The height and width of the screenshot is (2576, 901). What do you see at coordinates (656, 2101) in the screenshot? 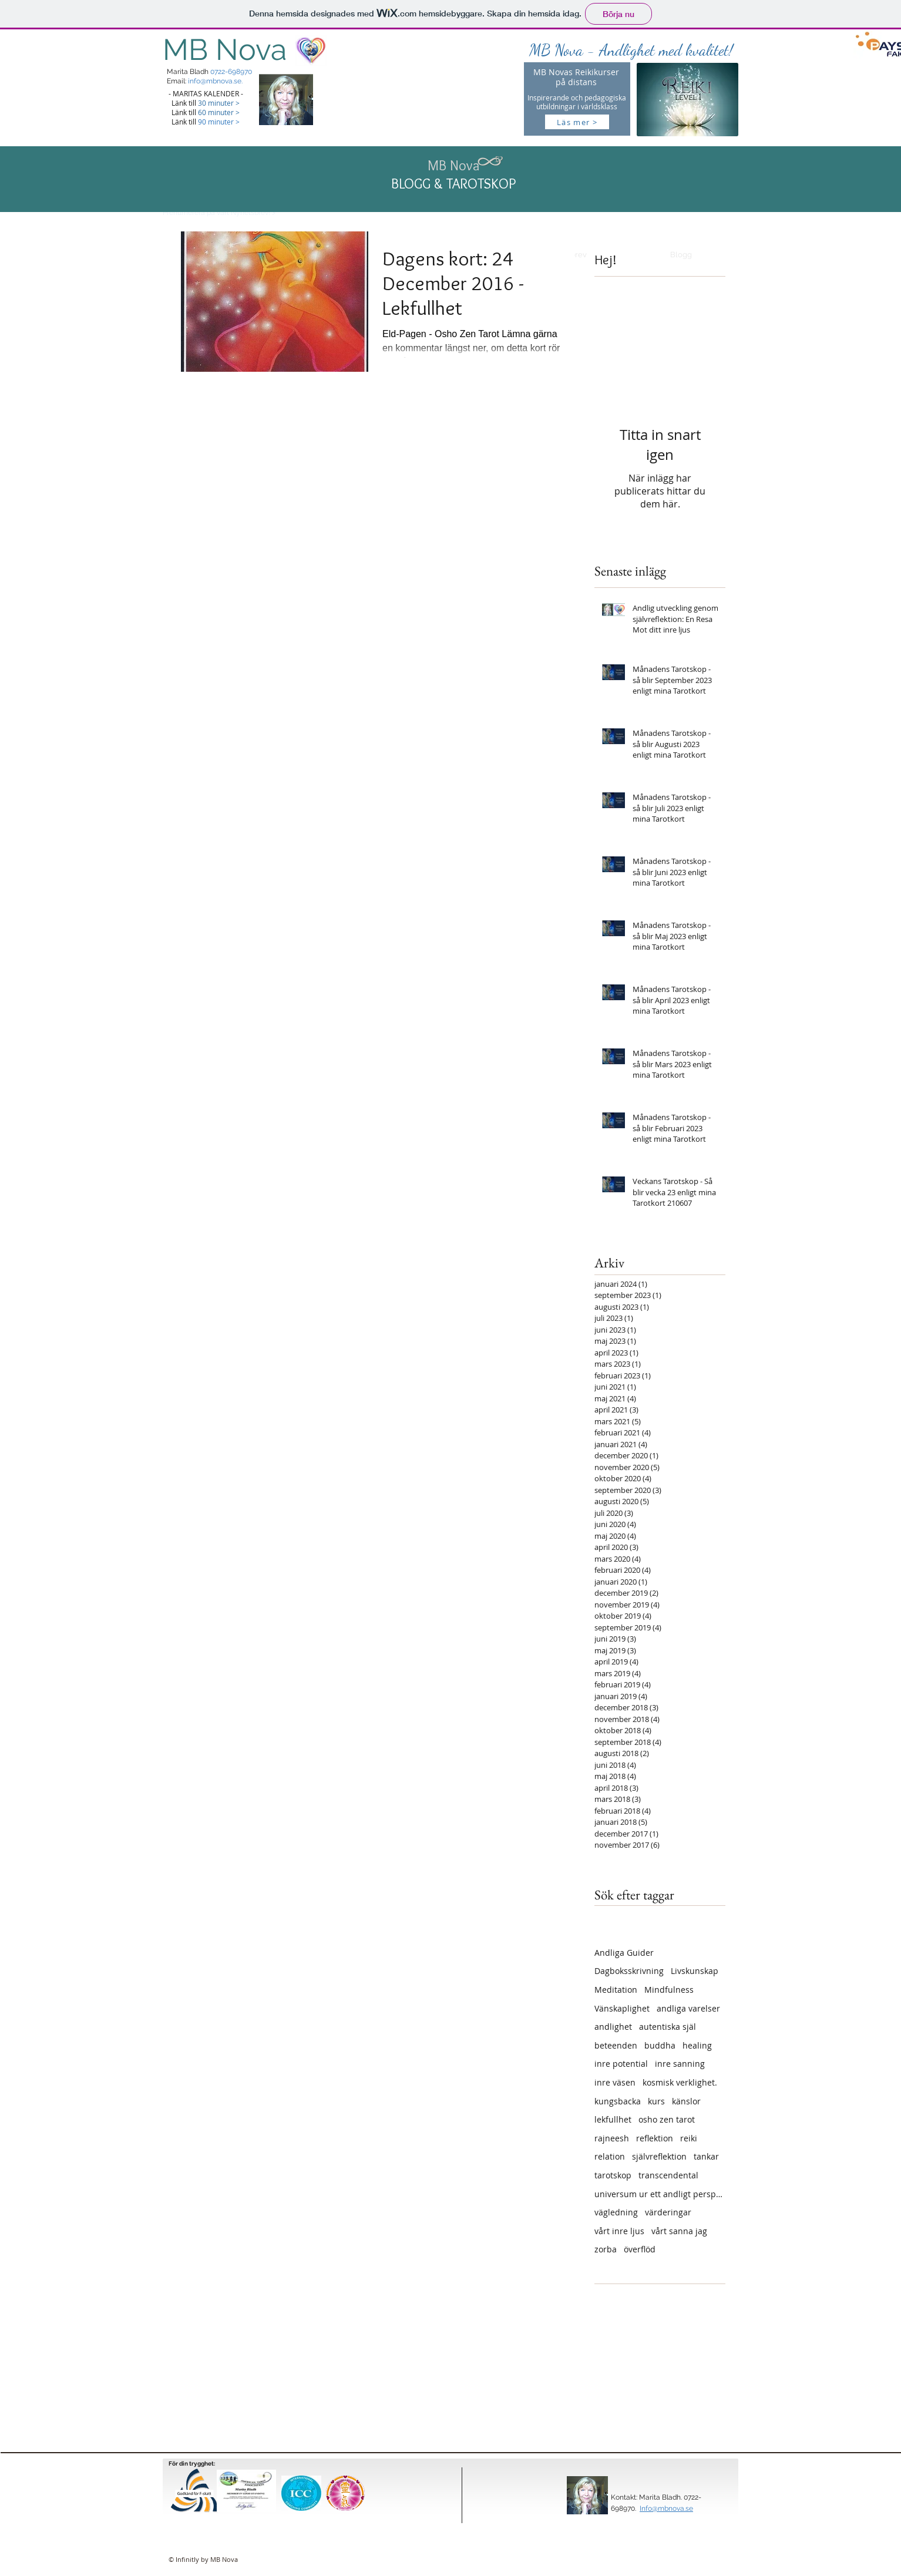
I see `kurs` at bounding box center [656, 2101].